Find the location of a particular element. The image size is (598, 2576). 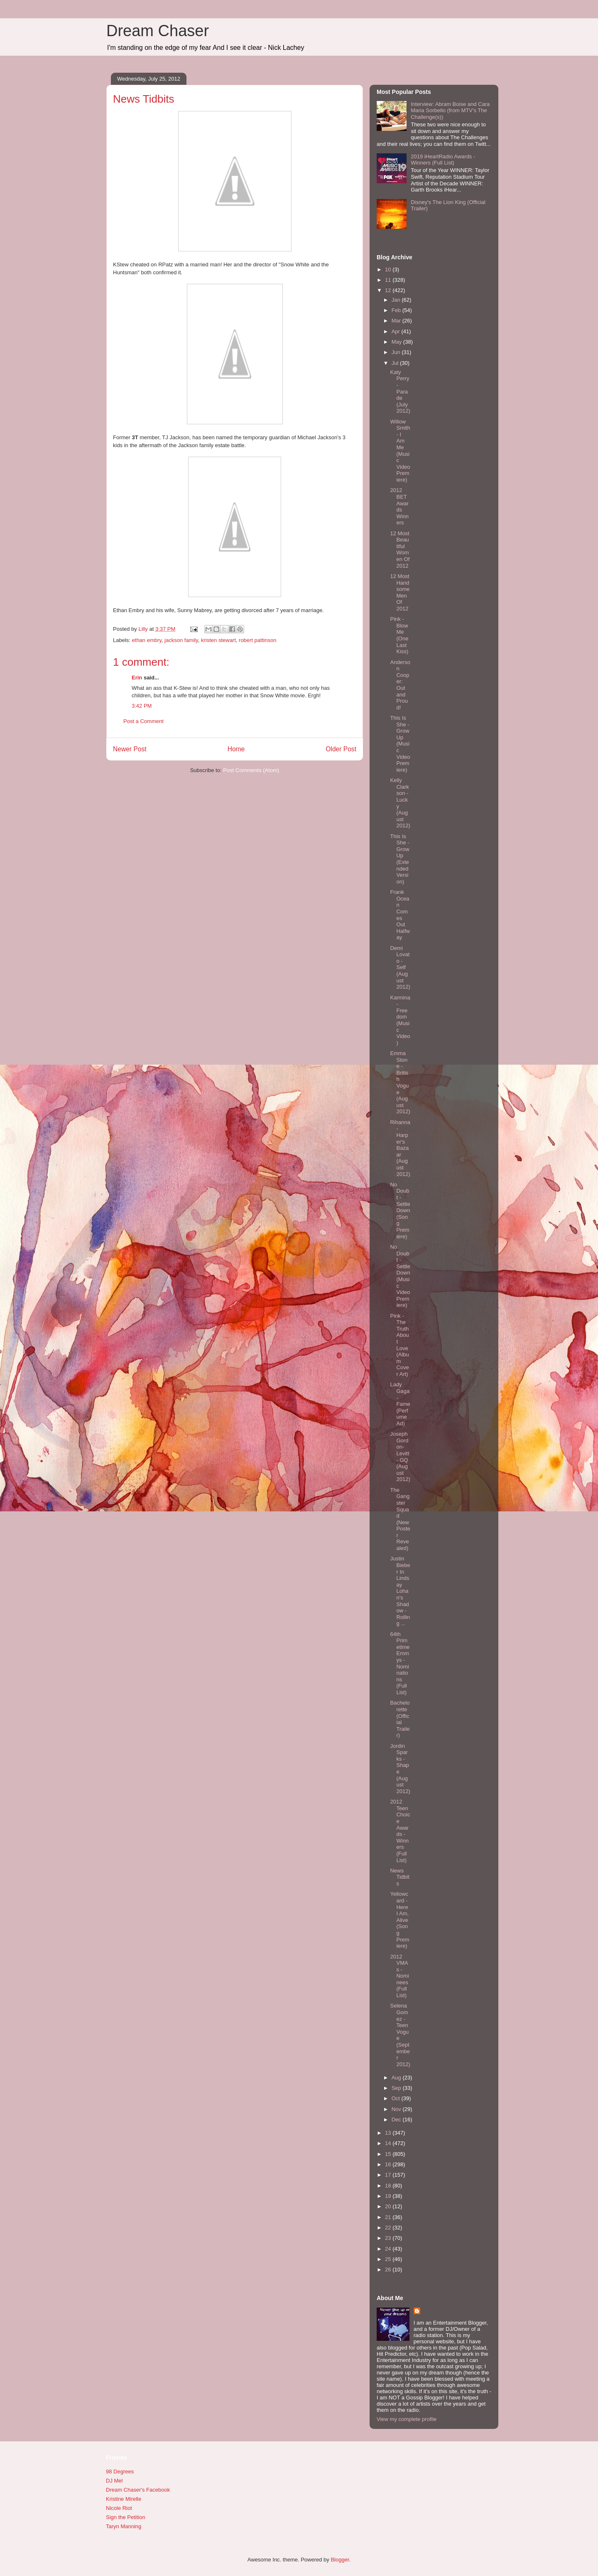

17 is located at coordinates (388, 2175).